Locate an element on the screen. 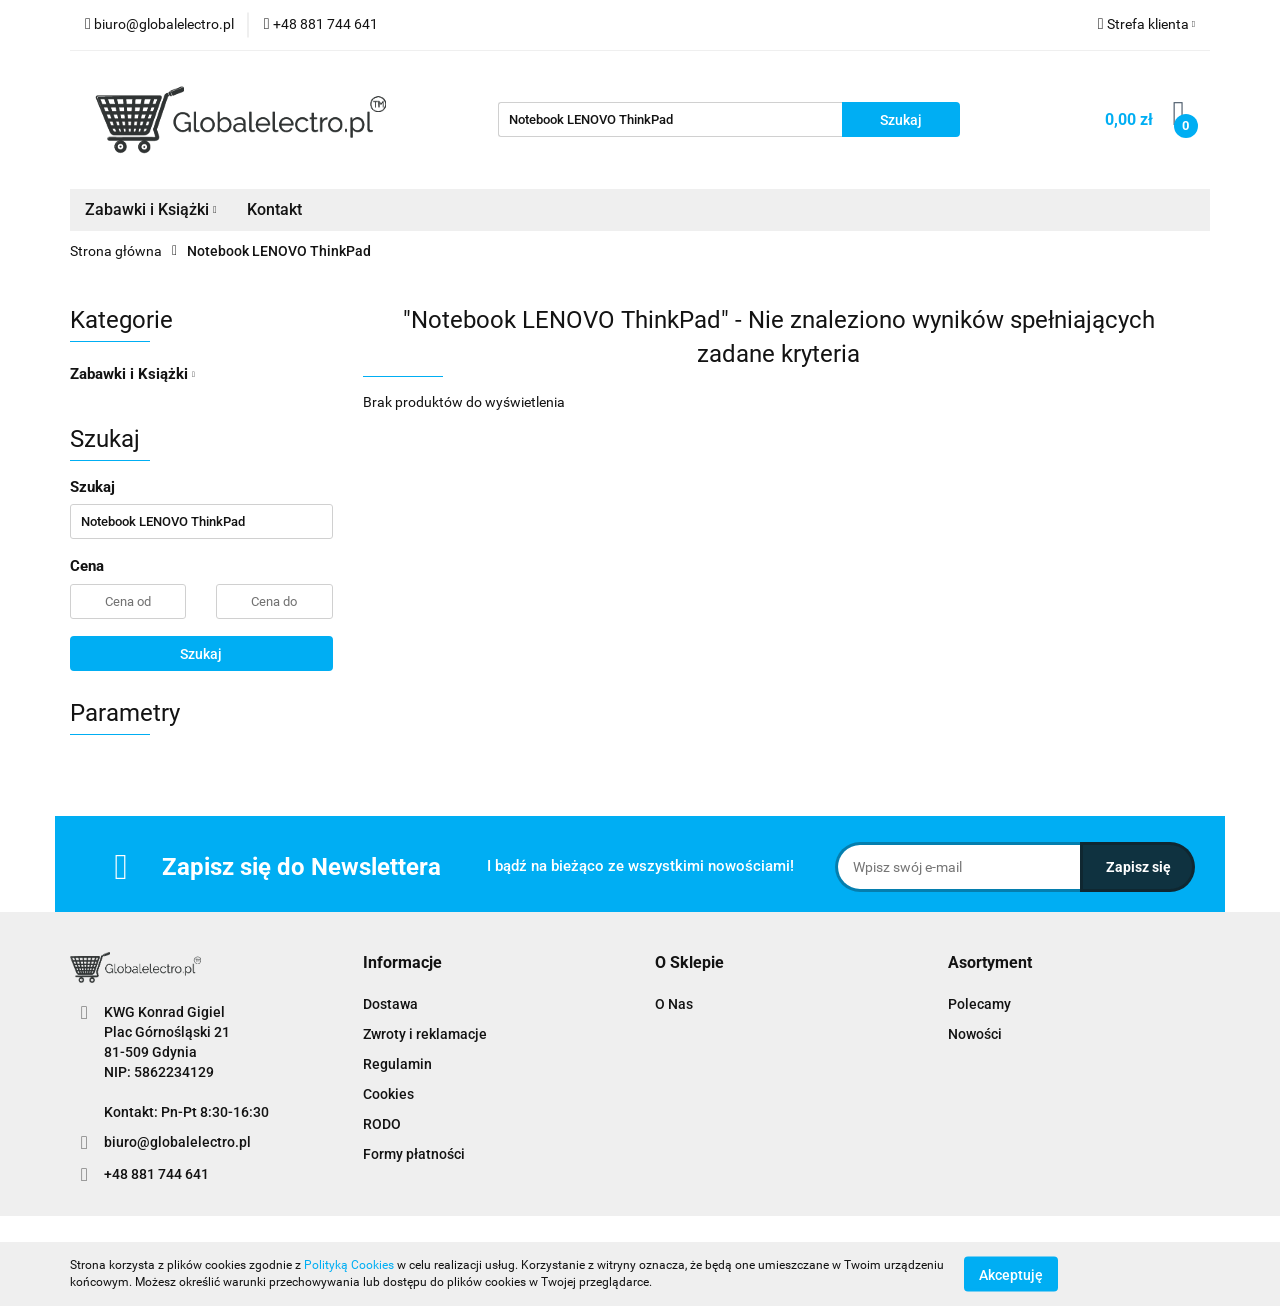 This screenshot has height=1306, width=1280. Zwroty i reklamacje is located at coordinates (425, 1034).